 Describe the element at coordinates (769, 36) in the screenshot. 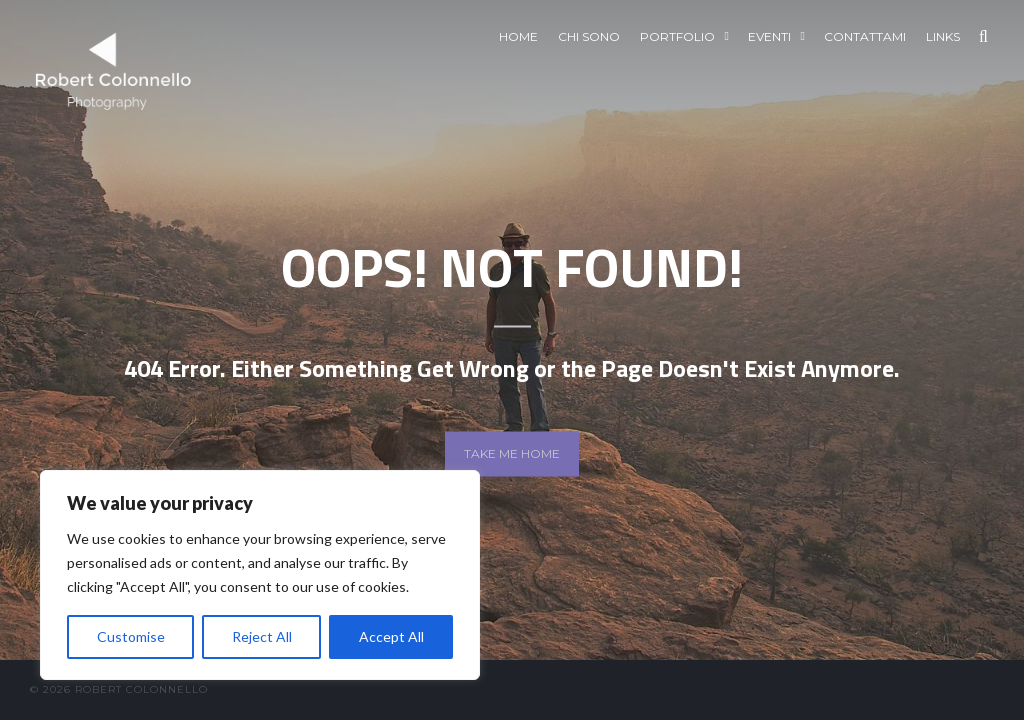

I see `EVENTI` at that location.